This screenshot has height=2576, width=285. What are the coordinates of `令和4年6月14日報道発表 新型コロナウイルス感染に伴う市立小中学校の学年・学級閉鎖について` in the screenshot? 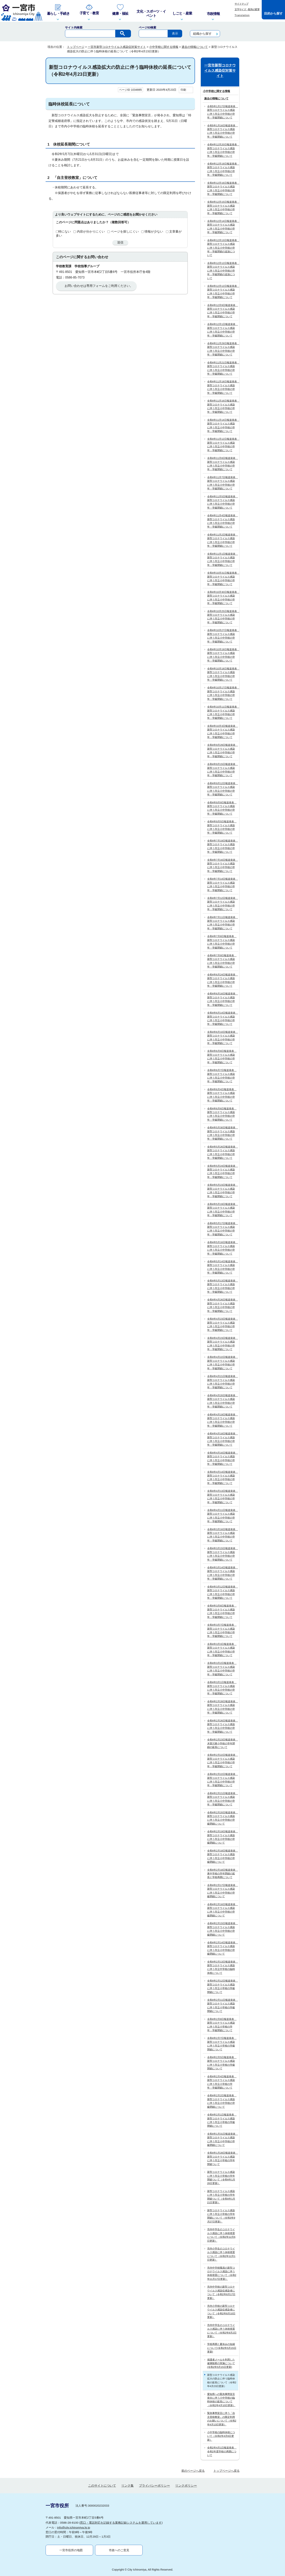 It's located at (222, 1018).